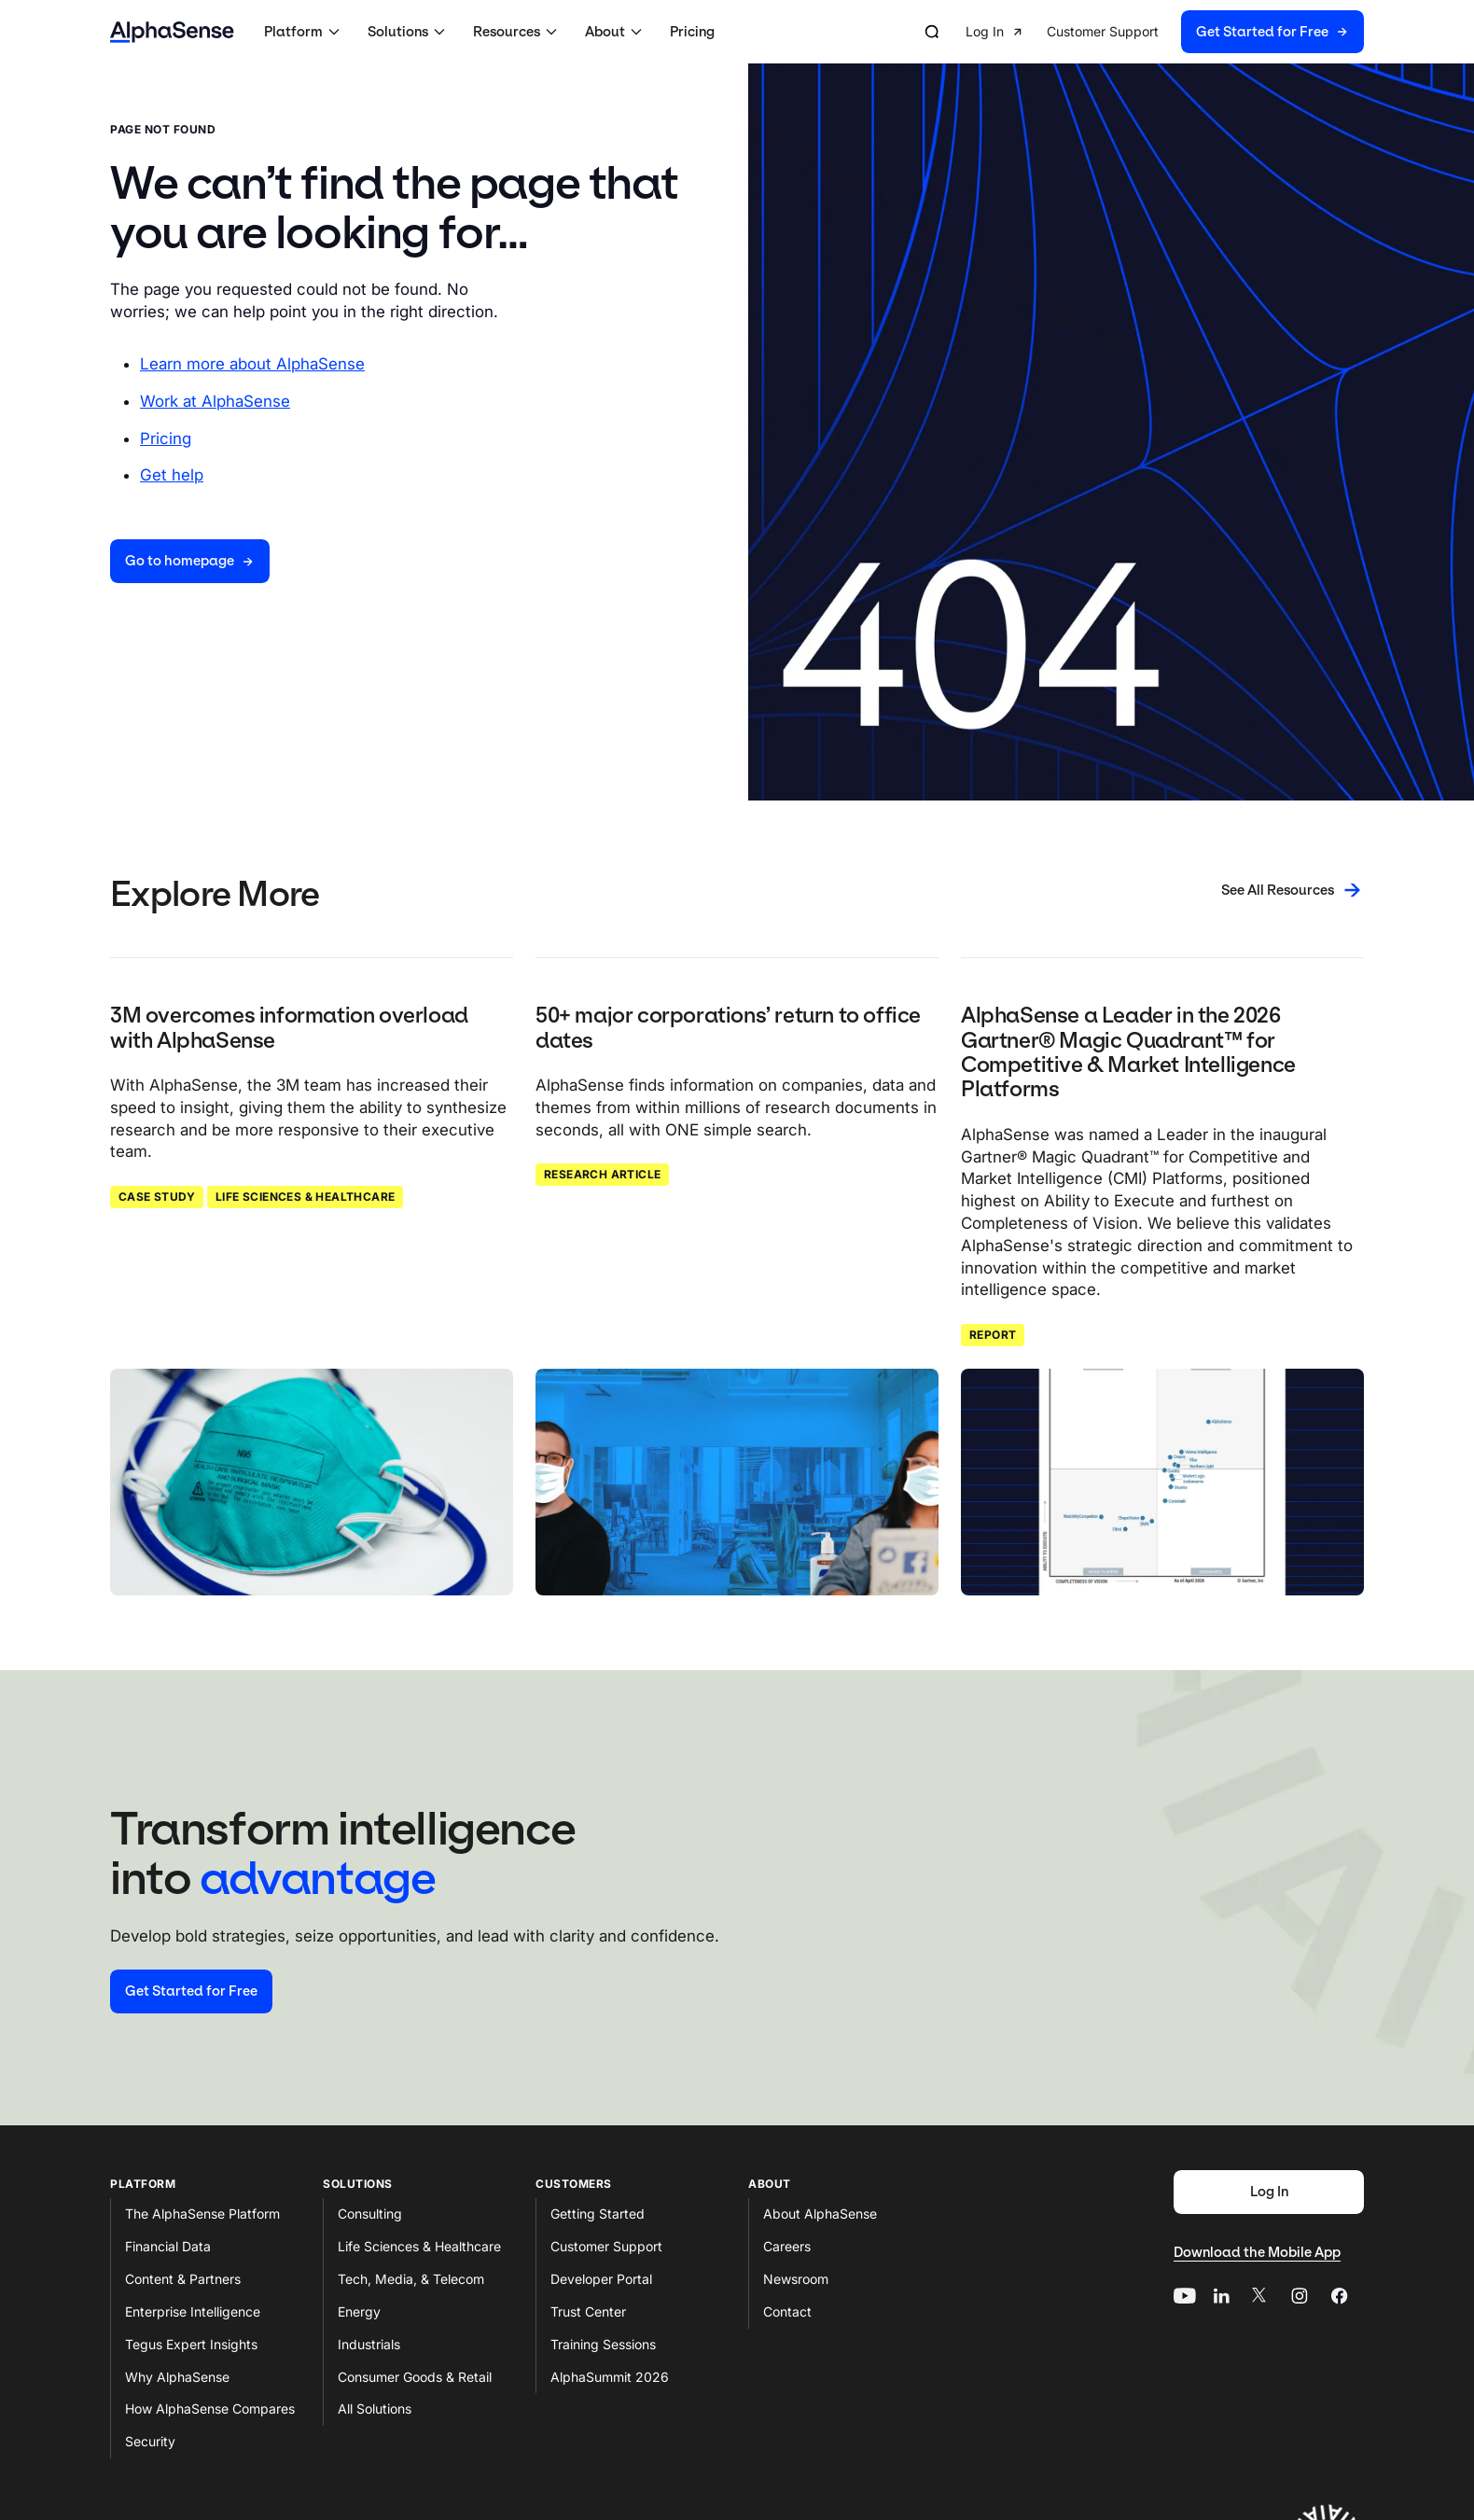  I want to click on [Open search], so click(932, 32).